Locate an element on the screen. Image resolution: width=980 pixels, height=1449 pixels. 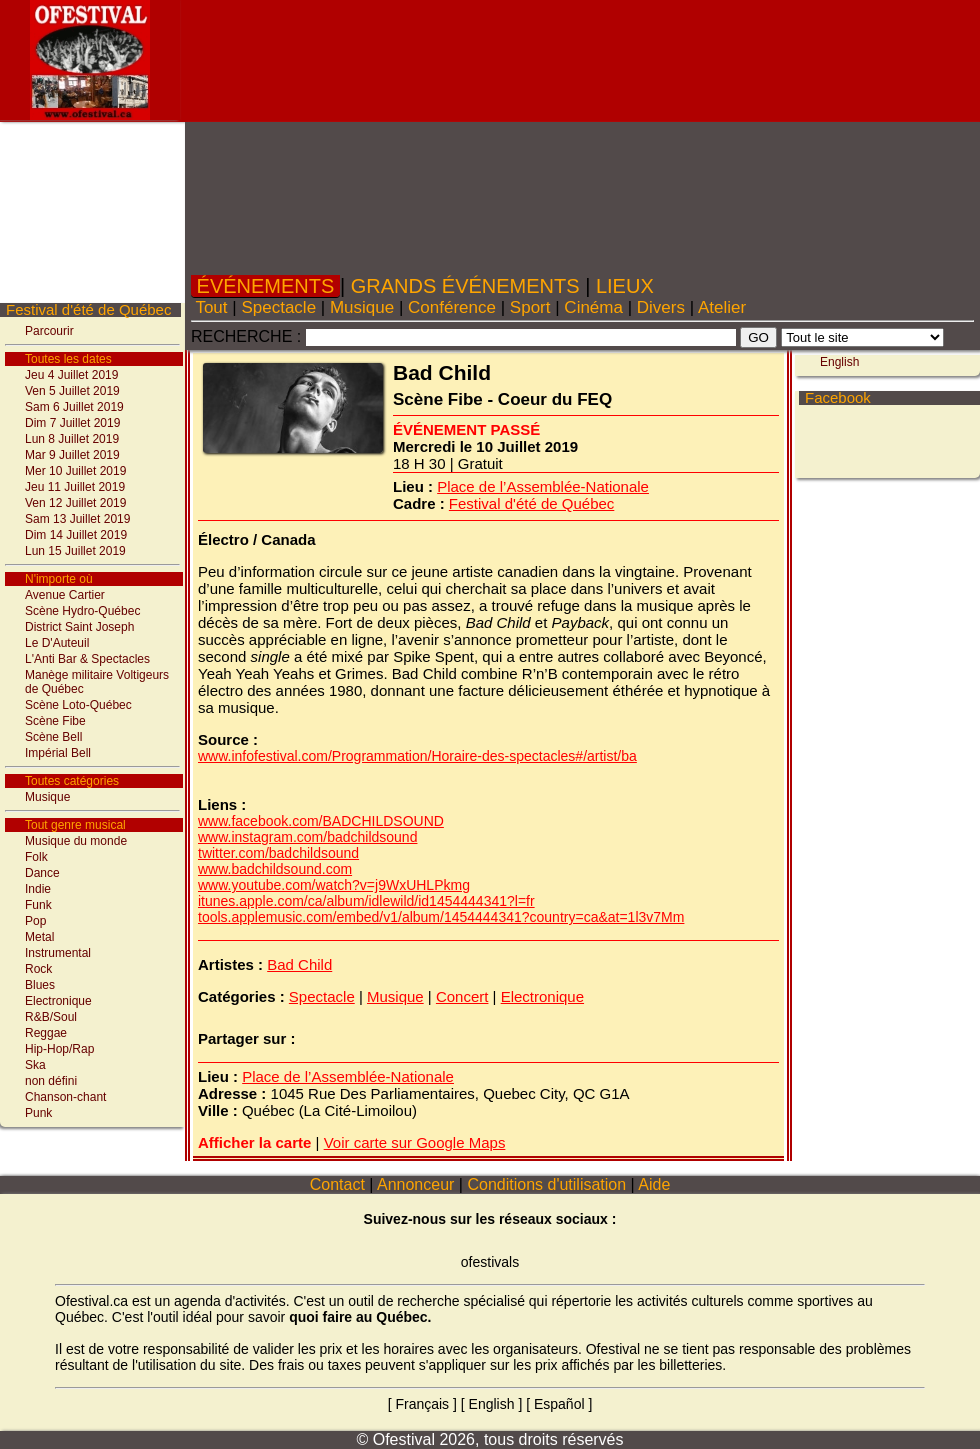
L'Anti Bar & Spectacles is located at coordinates (87, 659).